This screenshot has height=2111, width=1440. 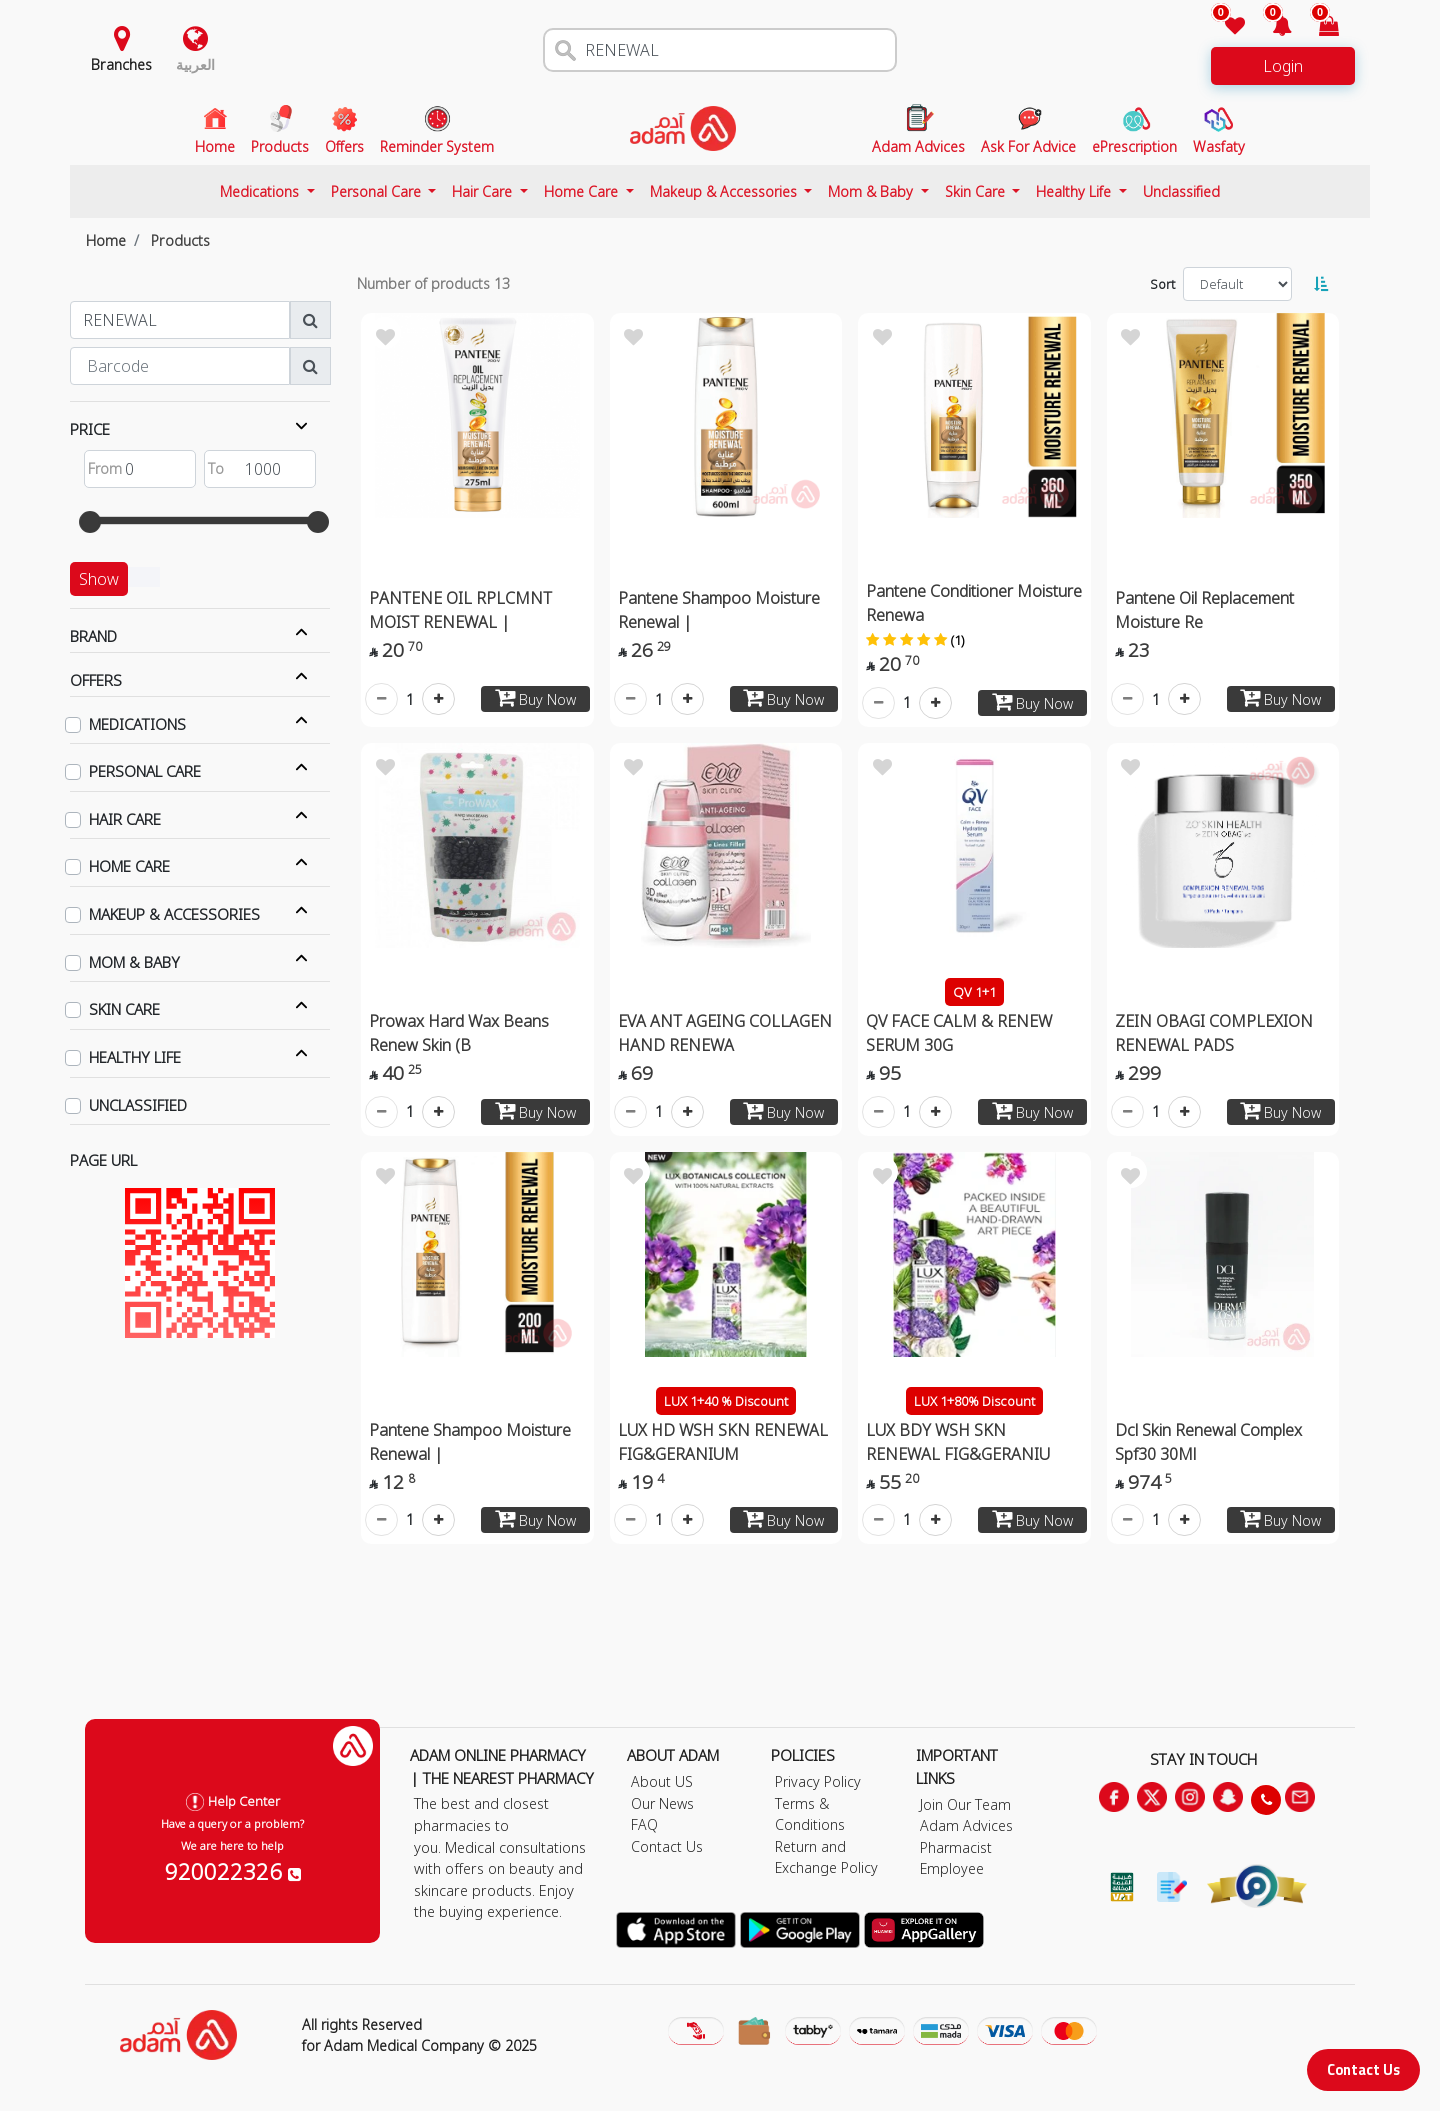 What do you see at coordinates (977, 191) in the screenshot?
I see `Skin Care` at bounding box center [977, 191].